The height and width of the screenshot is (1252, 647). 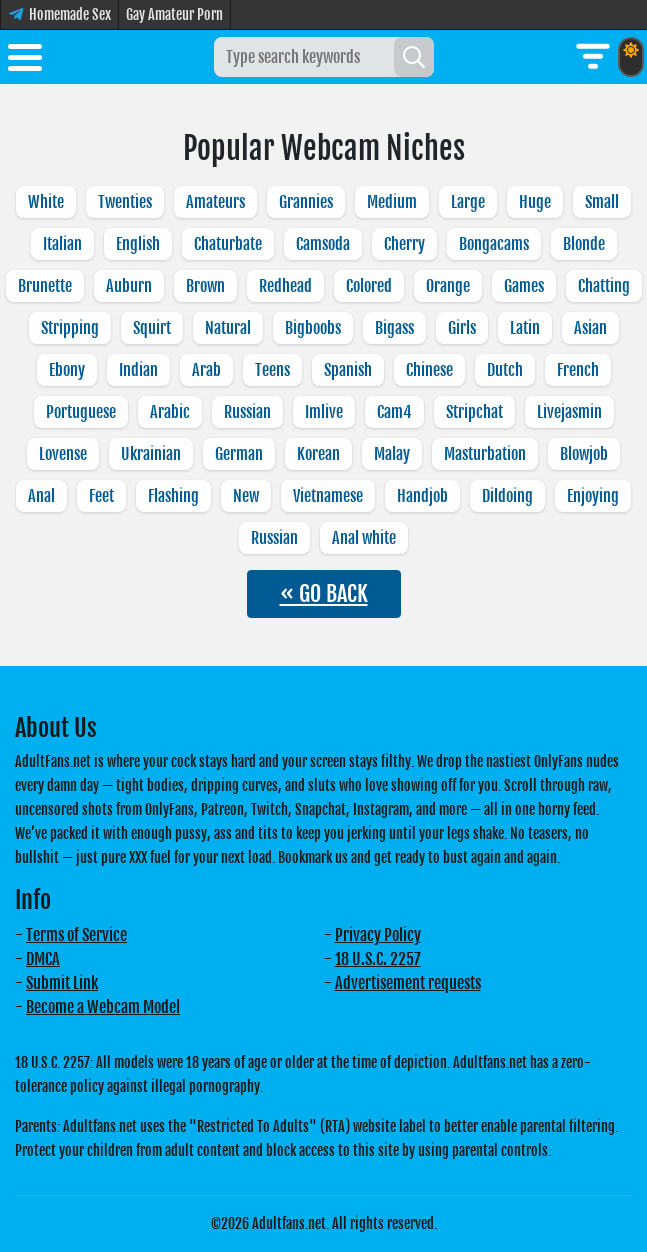 What do you see at coordinates (569, 412) in the screenshot?
I see `Livejasmin` at bounding box center [569, 412].